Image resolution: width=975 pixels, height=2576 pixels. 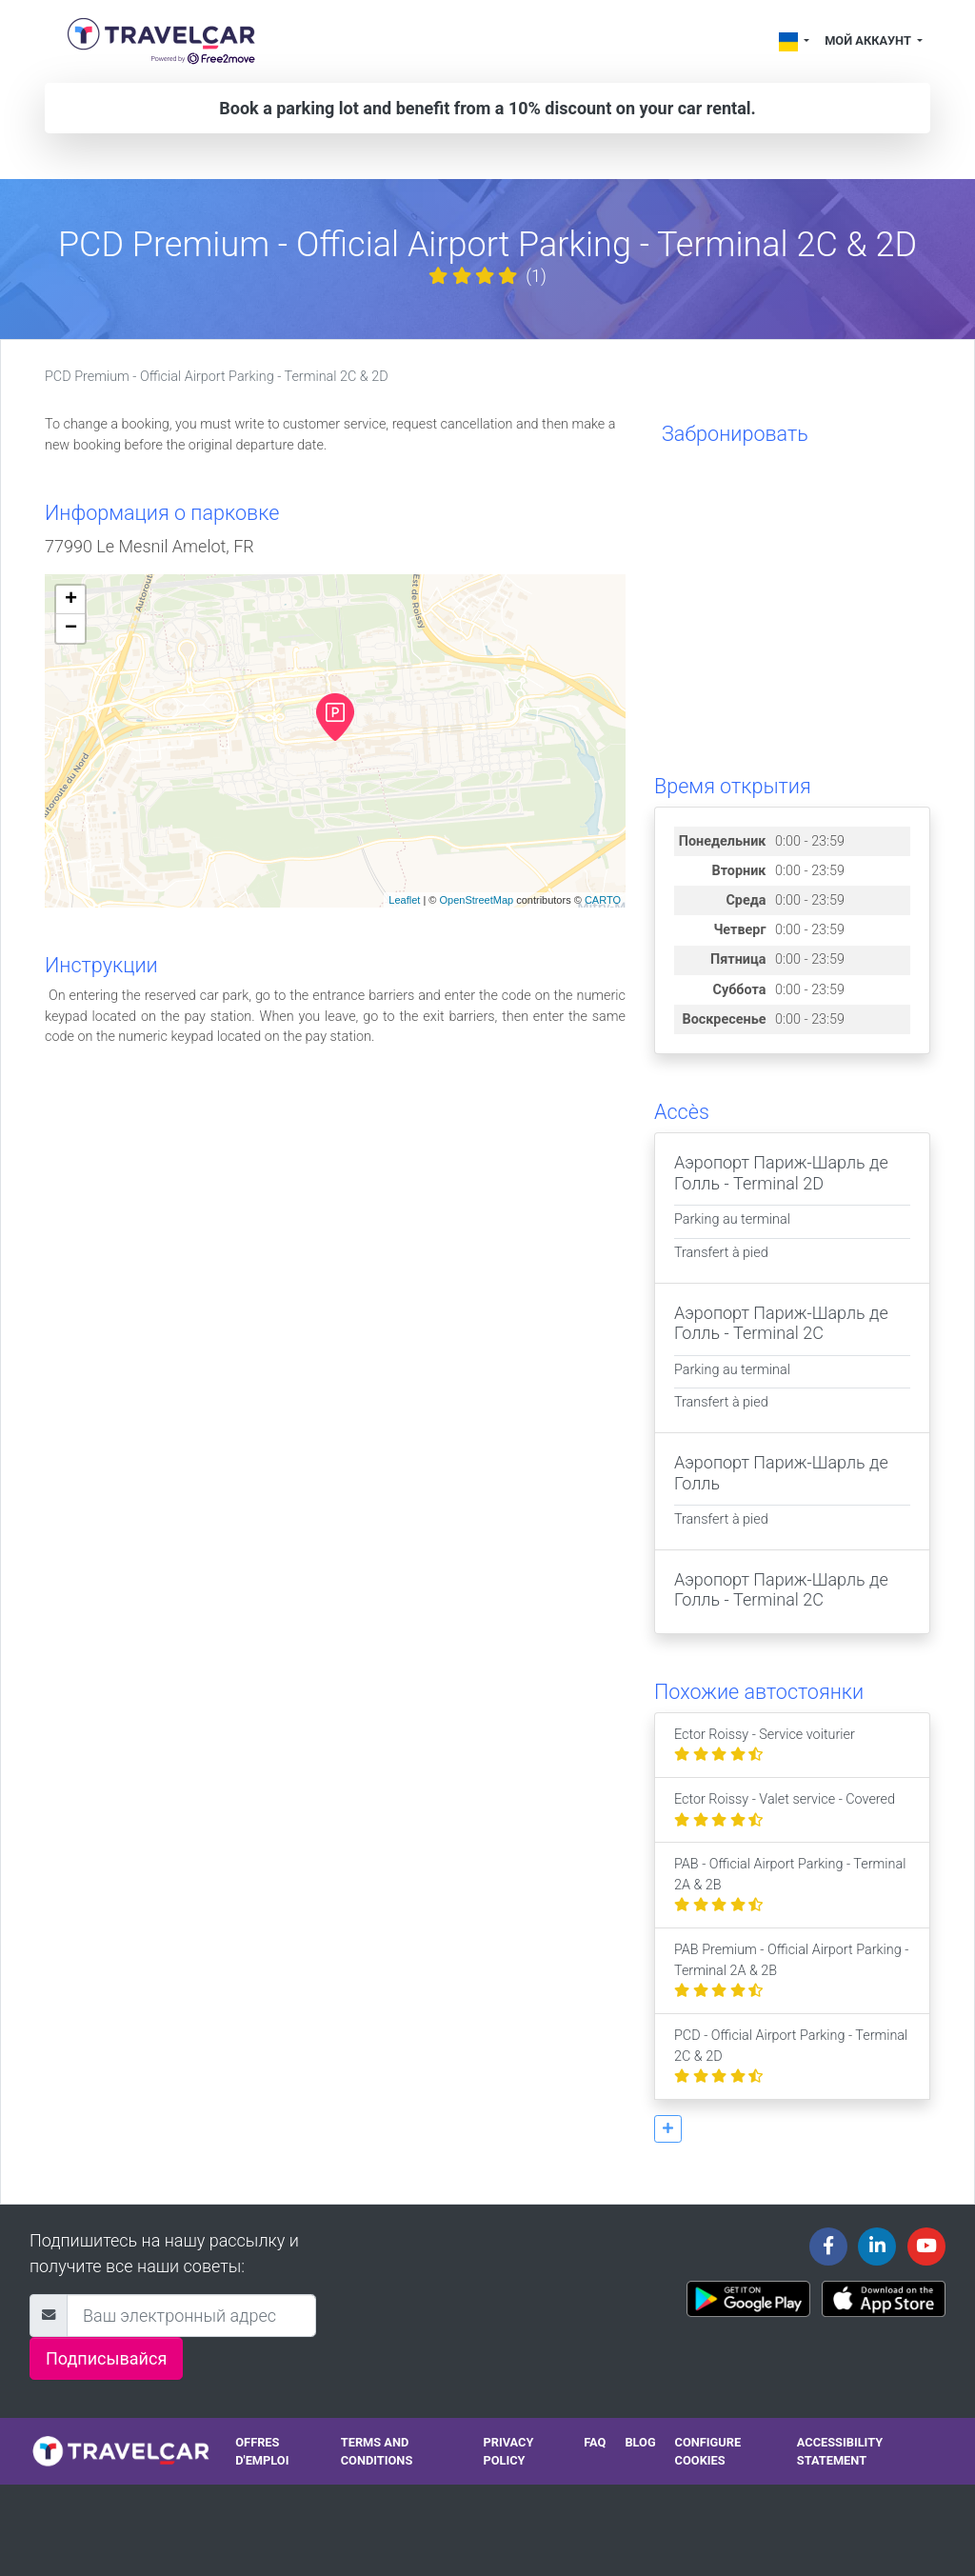 I want to click on Leaflet, so click(x=404, y=900).